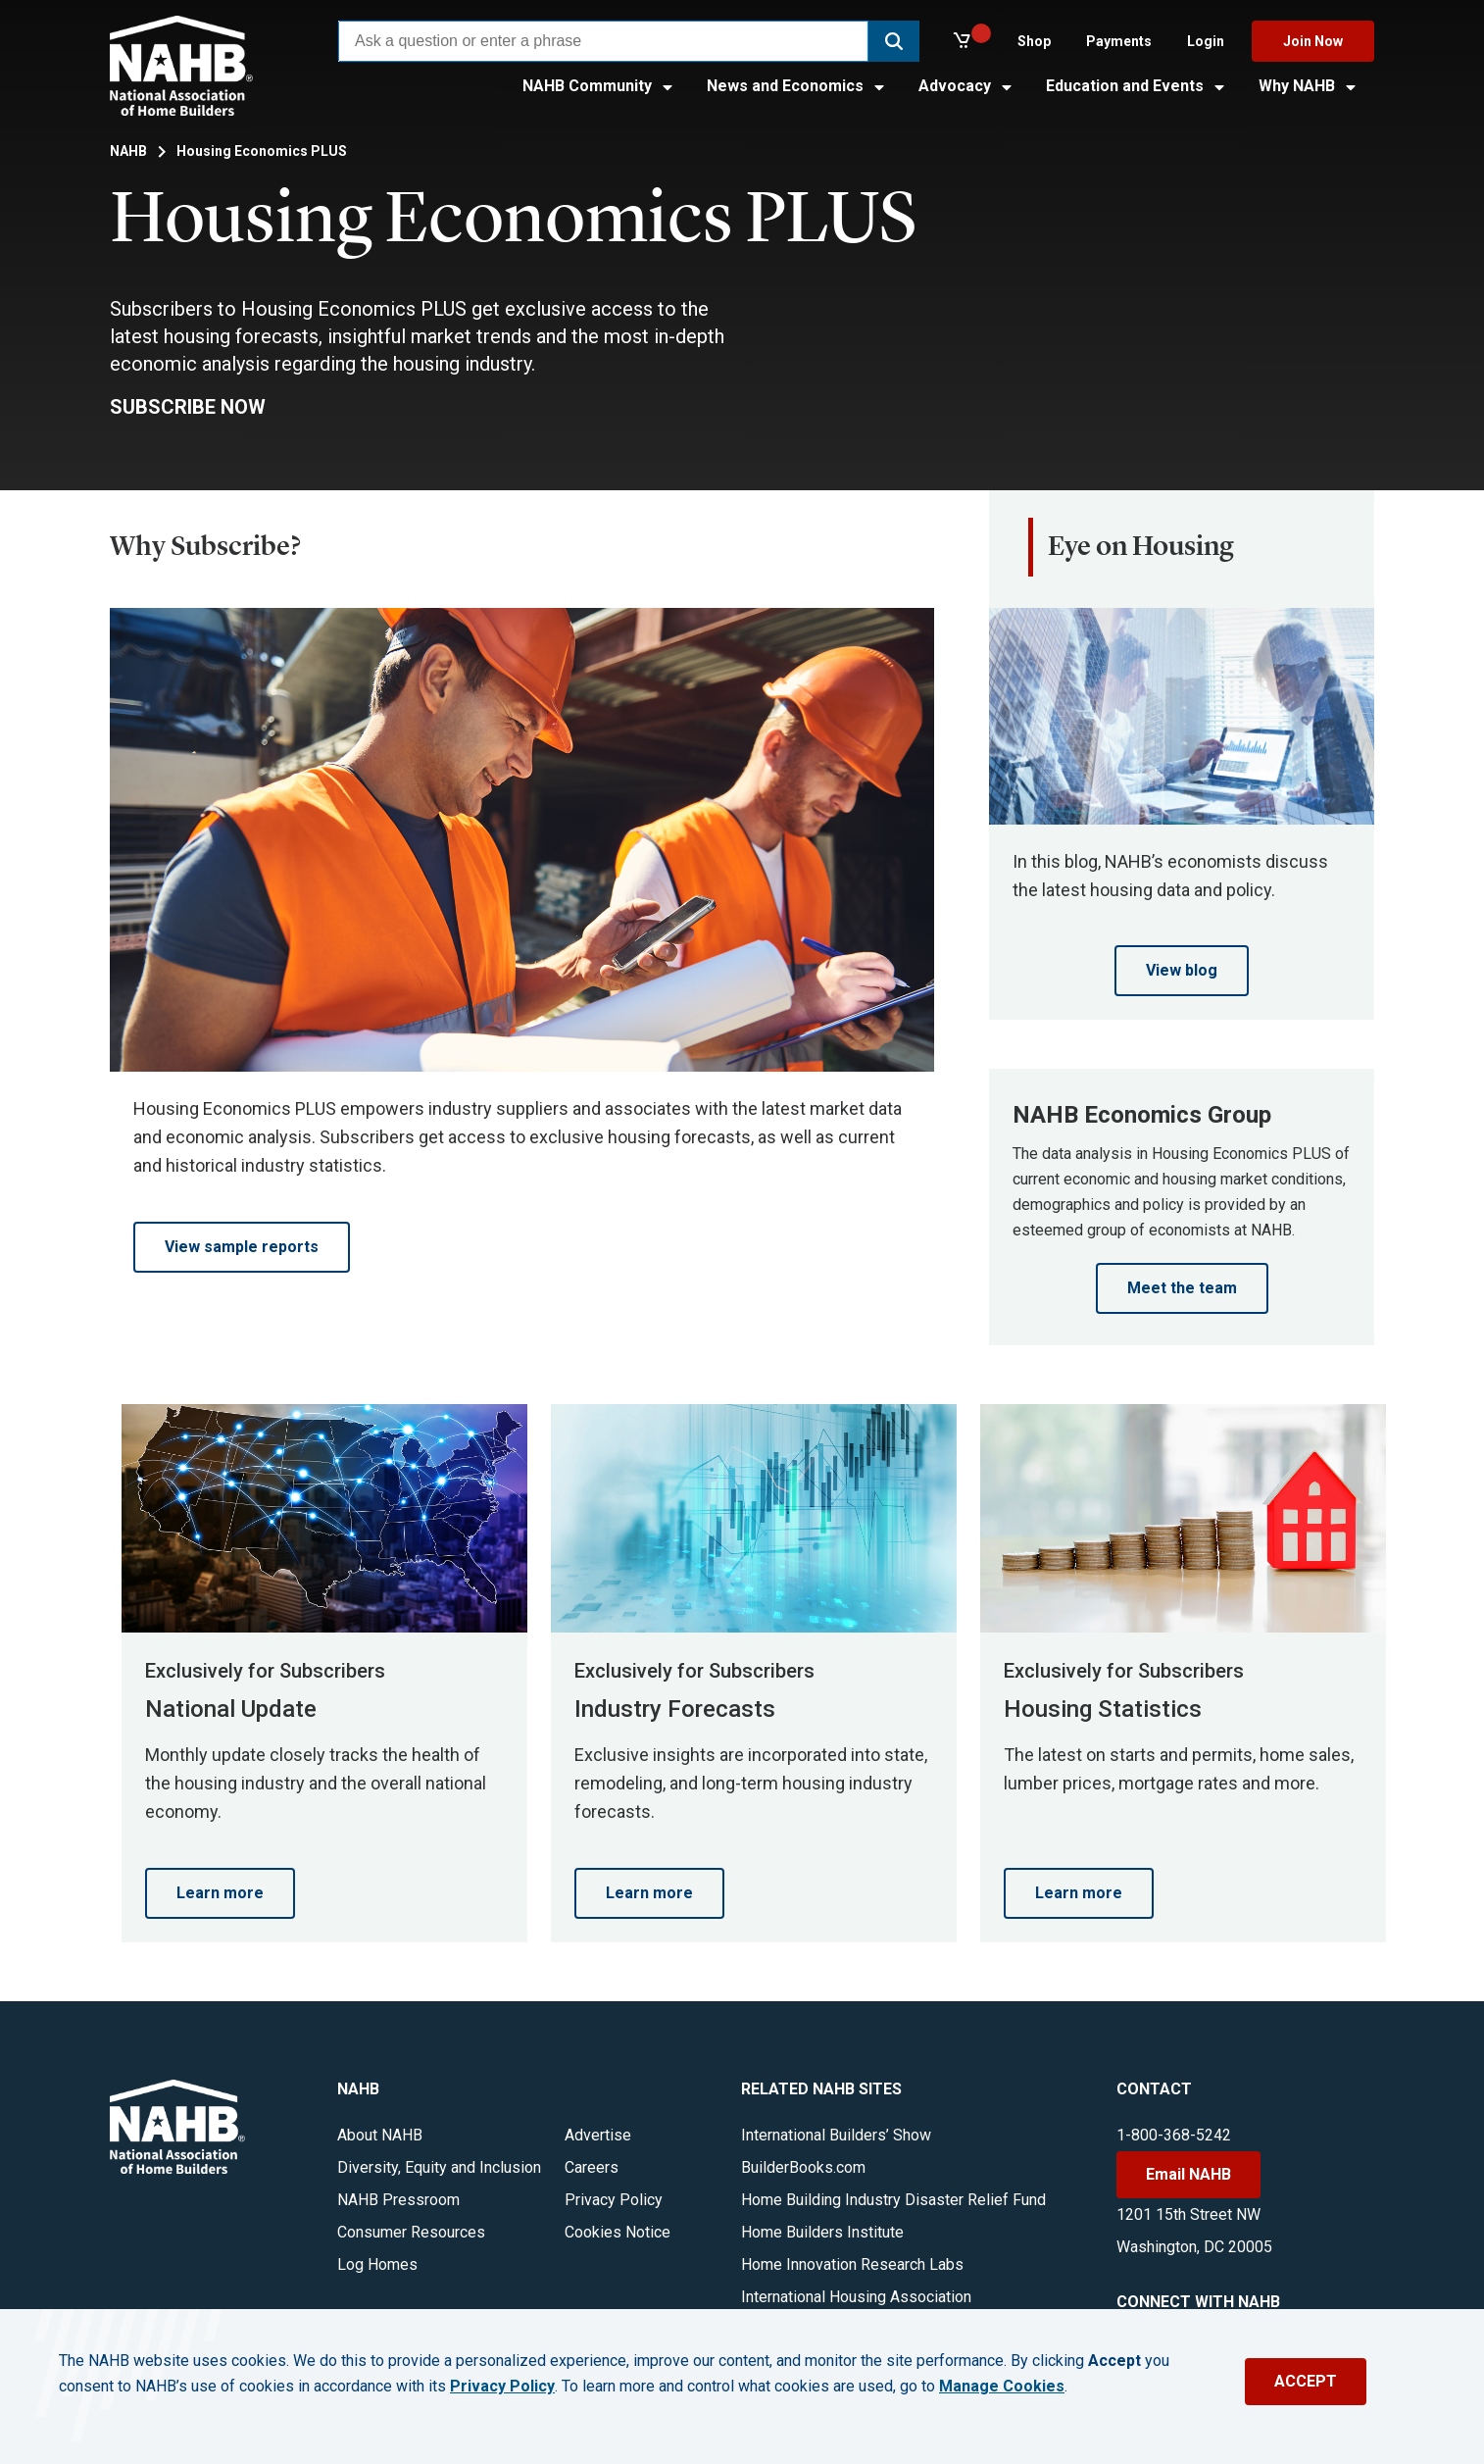 This screenshot has height=2464, width=1484. Describe the element at coordinates (966, 85) in the screenshot. I see `Advocacy` at that location.